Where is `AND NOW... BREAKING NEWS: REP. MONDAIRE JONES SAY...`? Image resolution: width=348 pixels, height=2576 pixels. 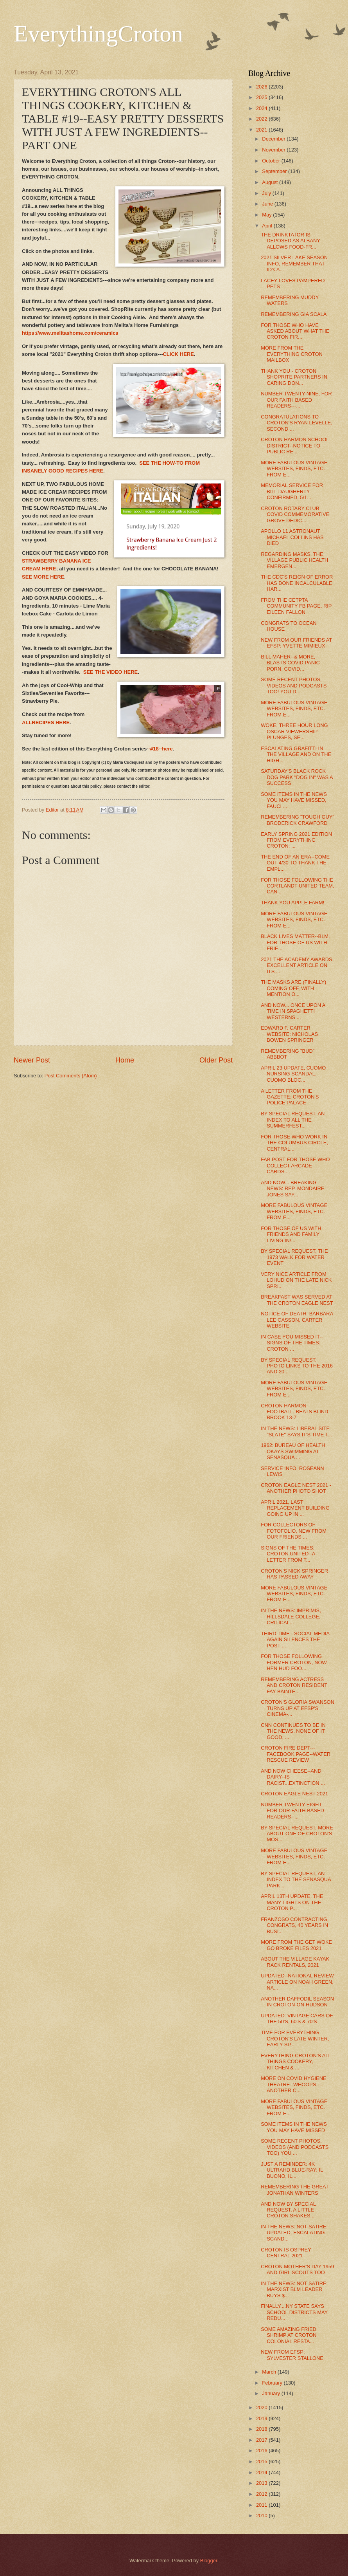
AND NOW... BREAKING NEWS: REP. MONDAIRE JONES SAY... is located at coordinates (292, 1189).